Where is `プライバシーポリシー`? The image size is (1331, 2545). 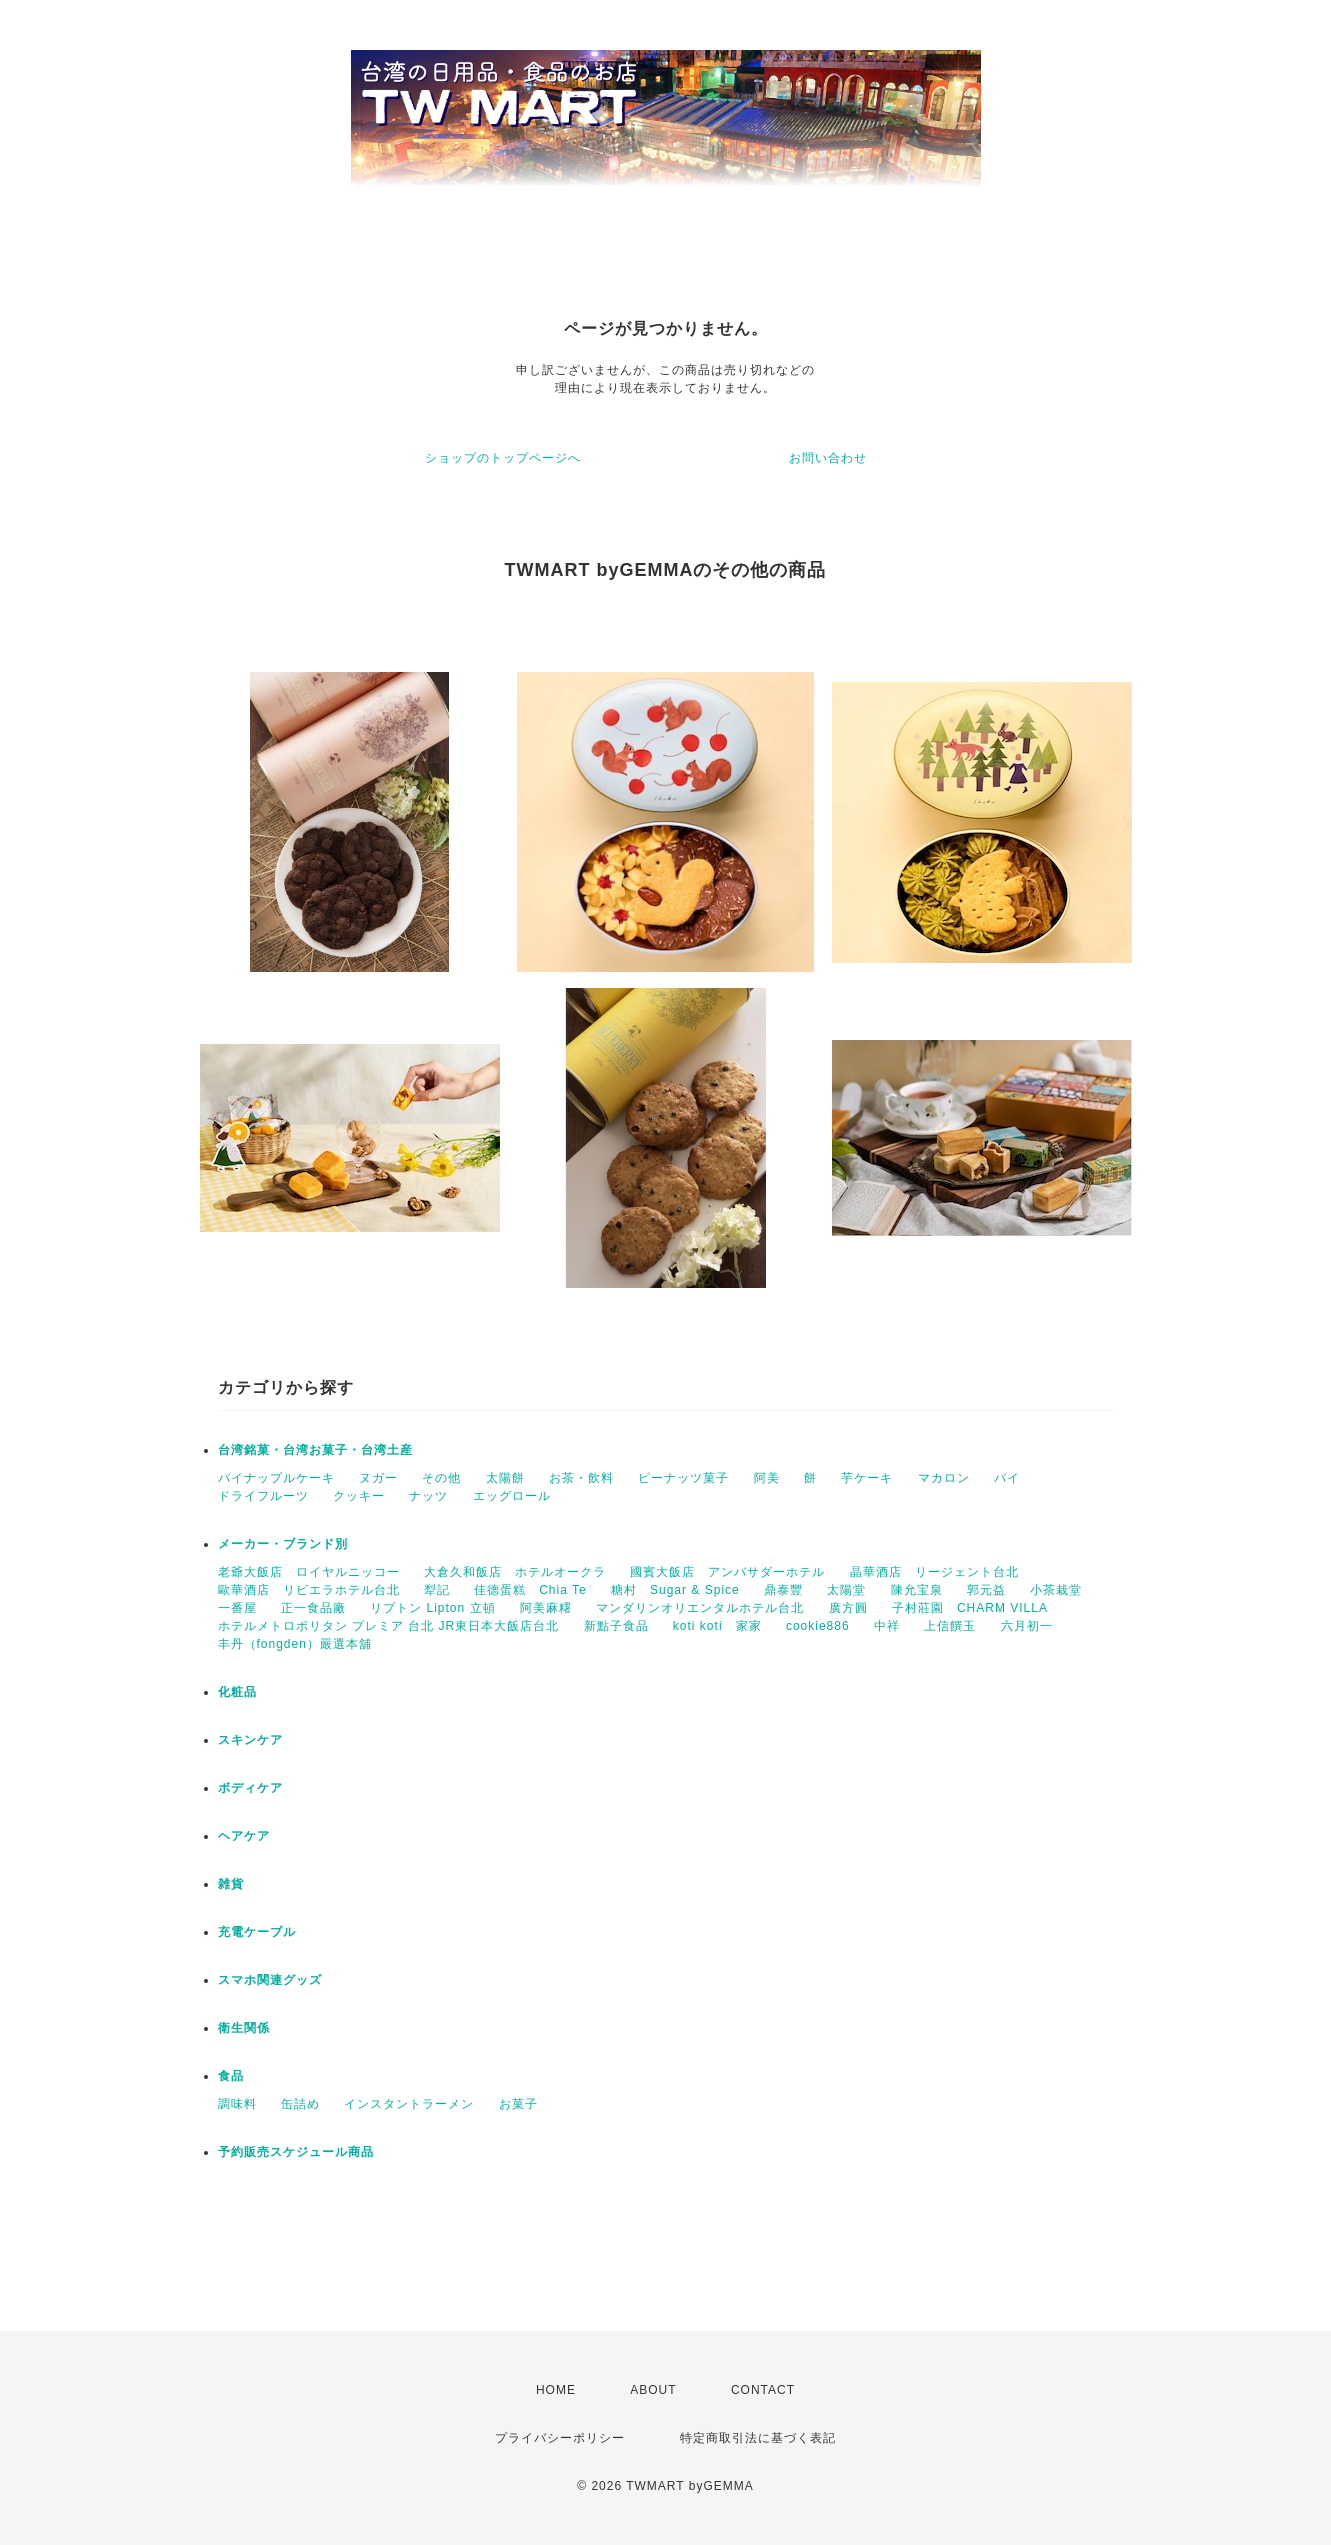
プライバシーポリシー is located at coordinates (560, 2438).